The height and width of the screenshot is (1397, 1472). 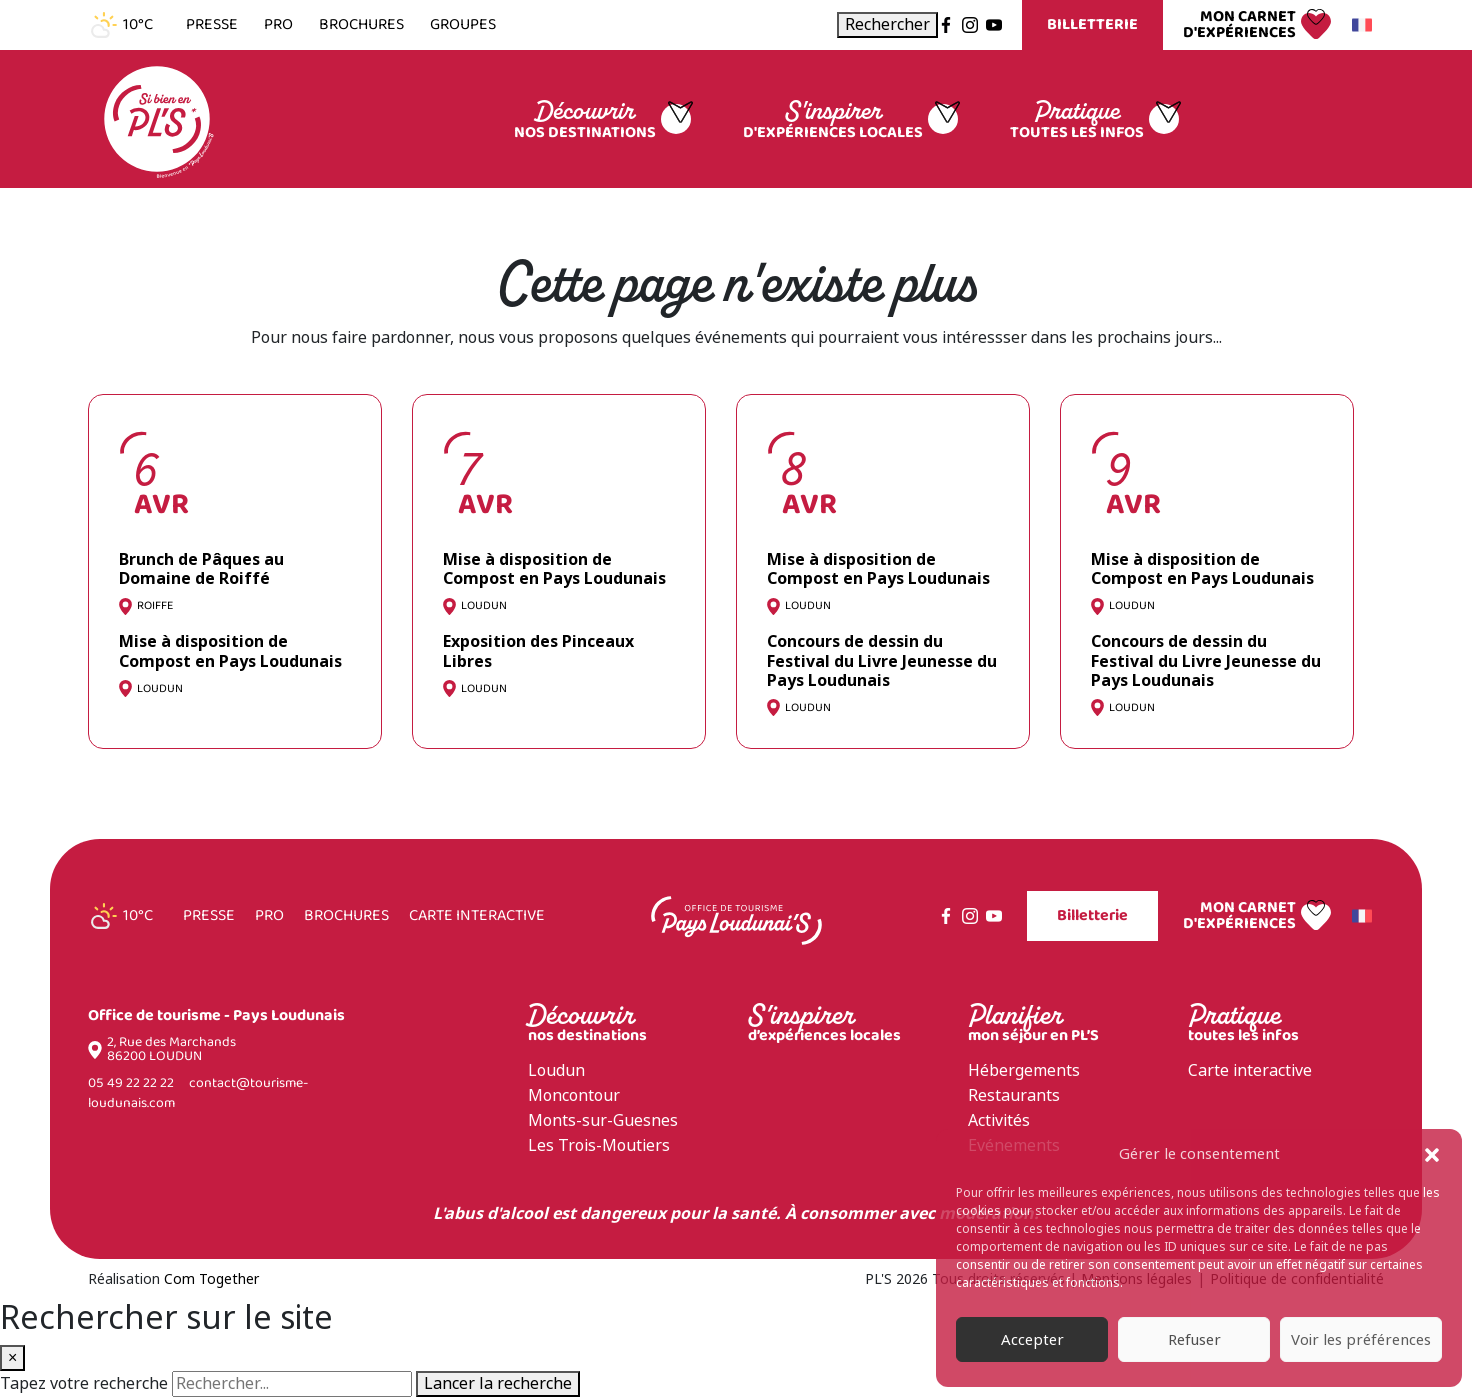 What do you see at coordinates (599, 1145) in the screenshot?
I see `Les Trois-Moutiers` at bounding box center [599, 1145].